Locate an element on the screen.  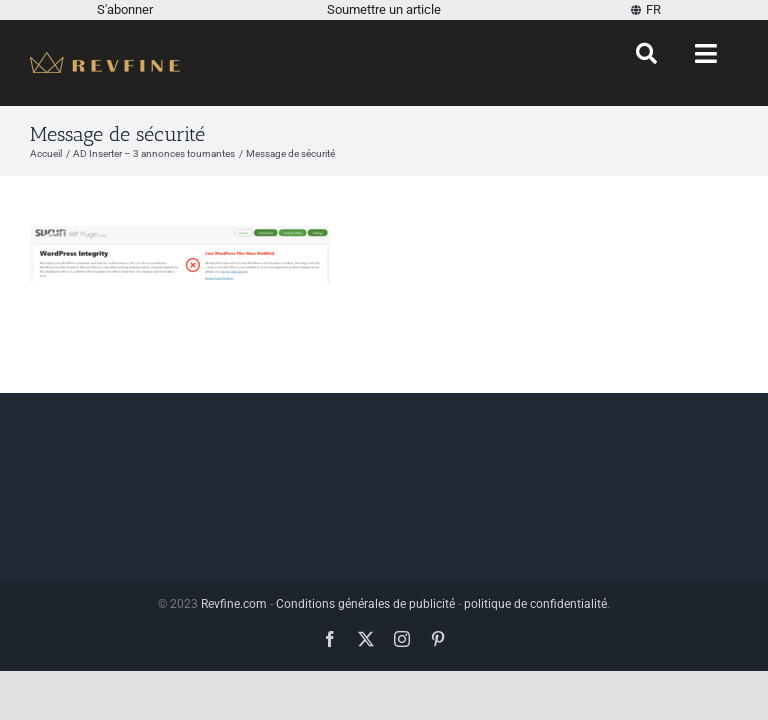
[Chercher] is located at coordinates (646, 54).